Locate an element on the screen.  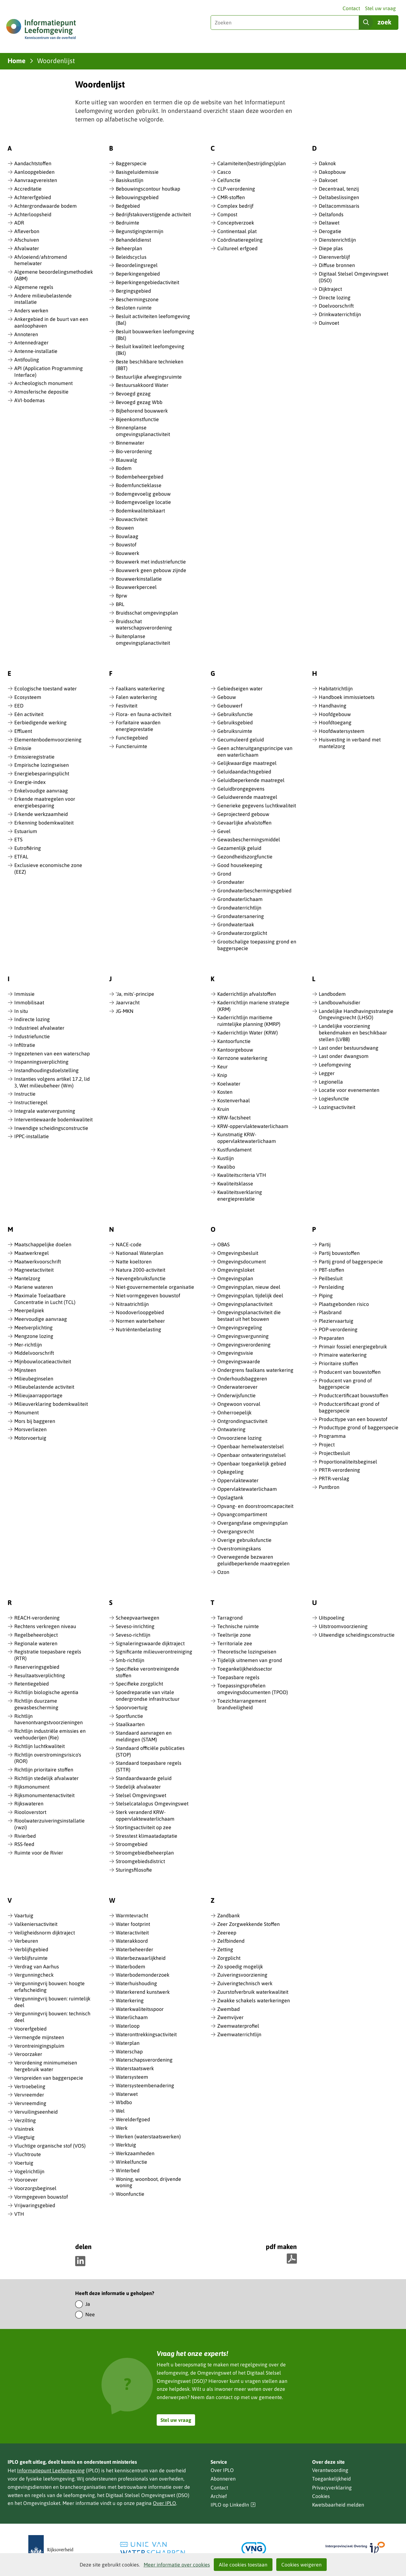
Zelfbindend is located at coordinates (231, 1941).